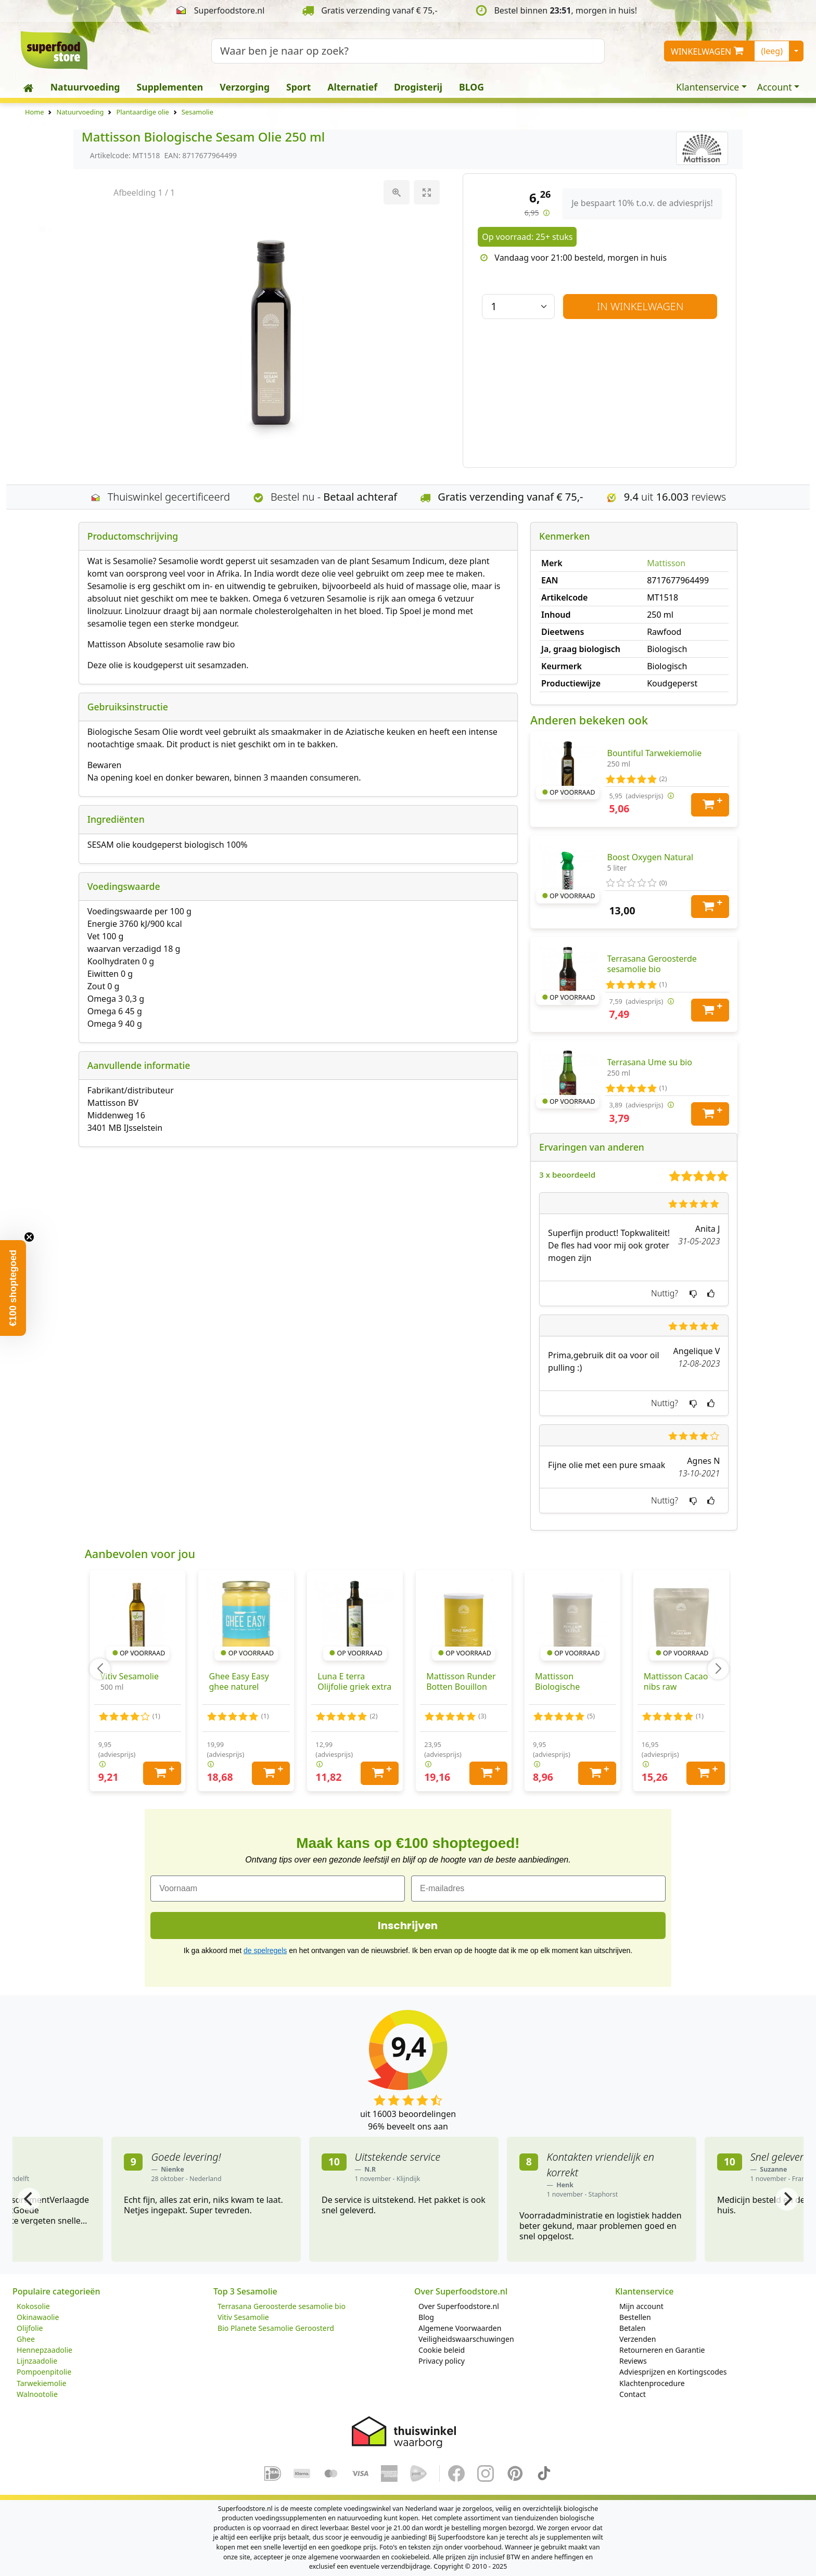 This screenshot has width=816, height=2576. I want to click on Verzenden, so click(637, 2339).